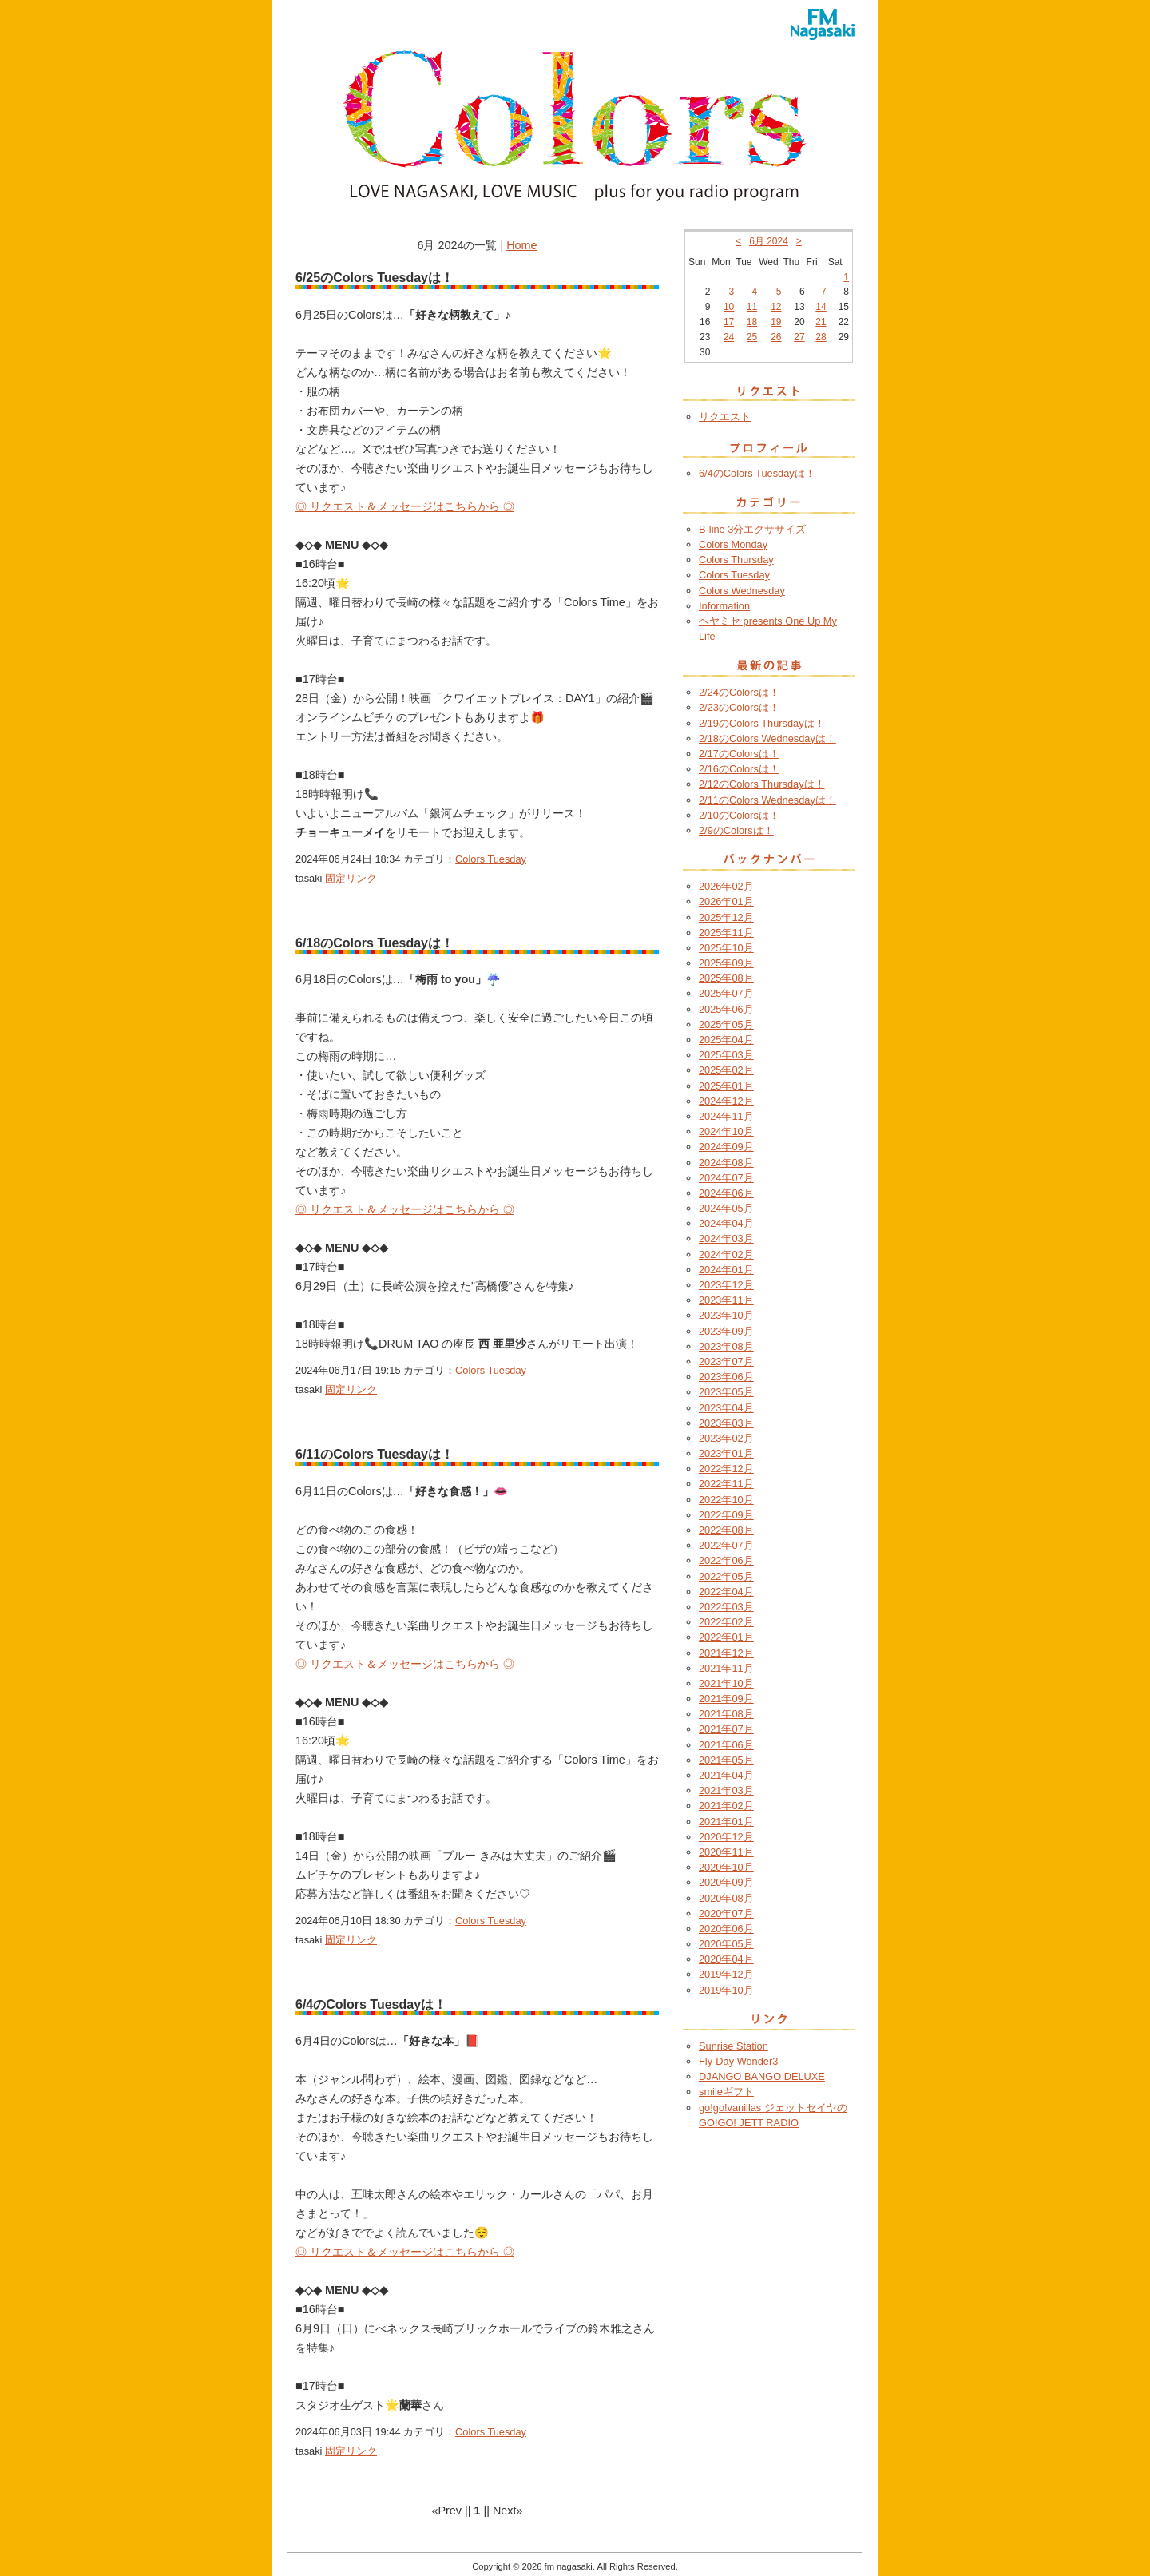 This screenshot has height=2576, width=1150. What do you see at coordinates (726, 901) in the screenshot?
I see `2026年01月` at bounding box center [726, 901].